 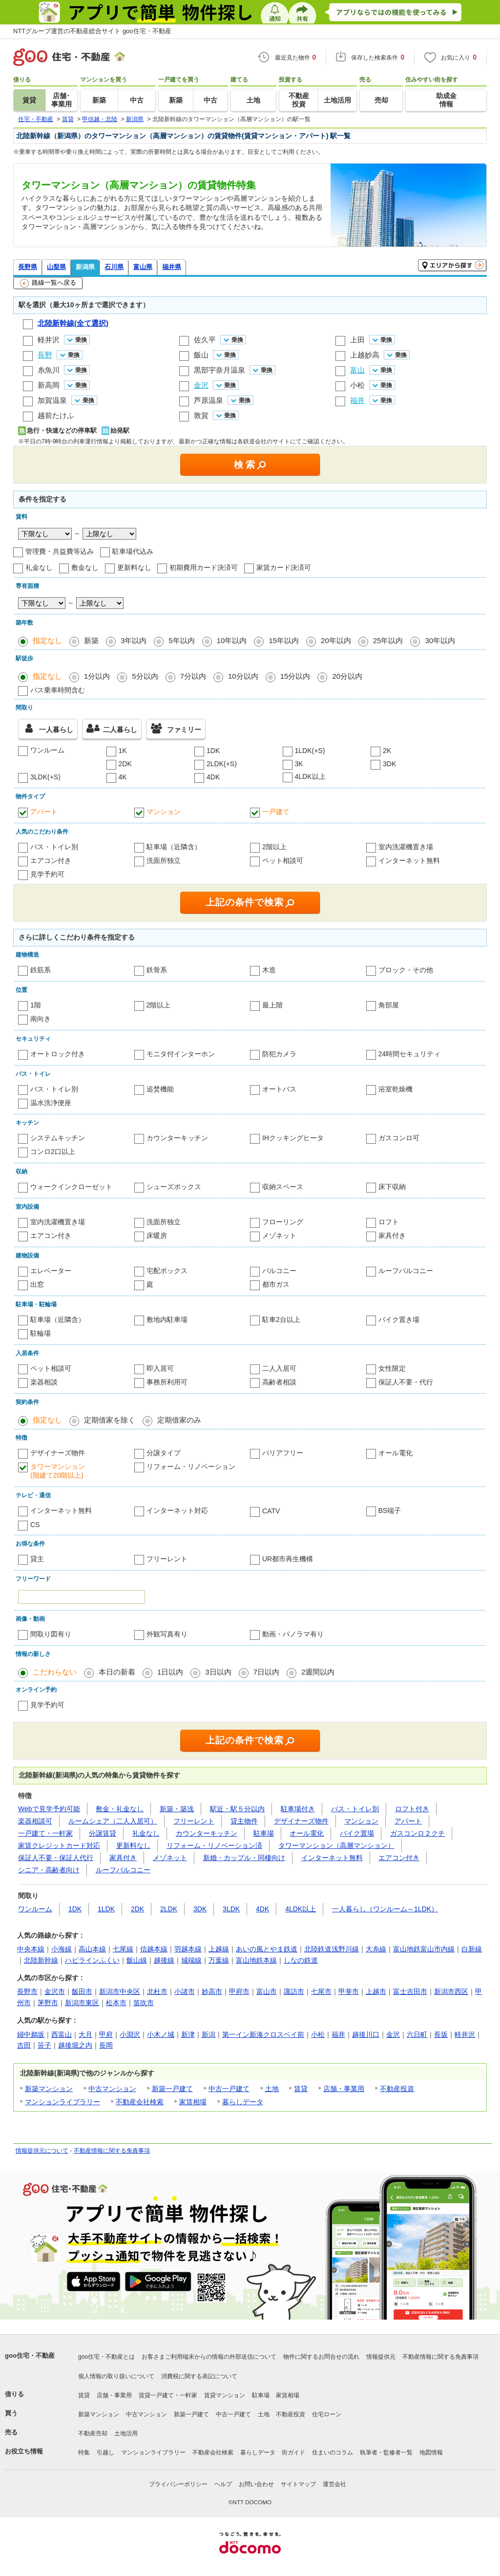 What do you see at coordinates (136, 1960) in the screenshot?
I see `飯山線` at bounding box center [136, 1960].